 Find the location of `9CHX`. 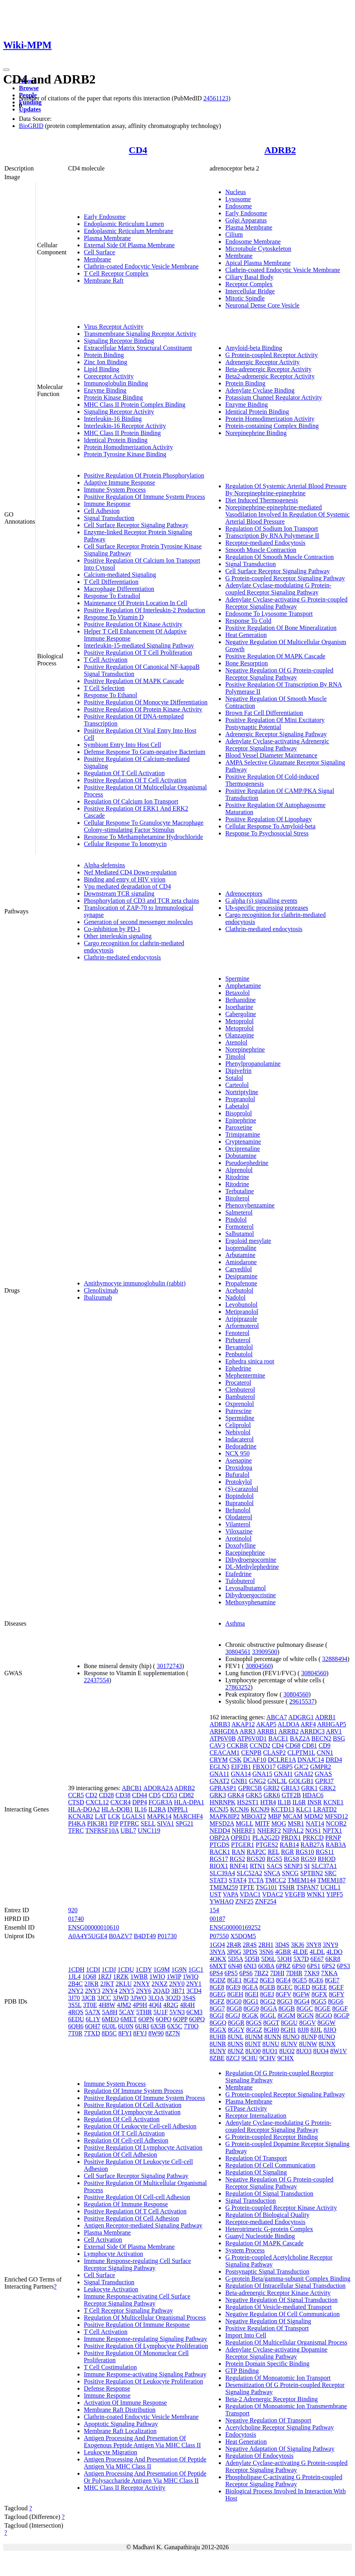

9CHX is located at coordinates (285, 2058).